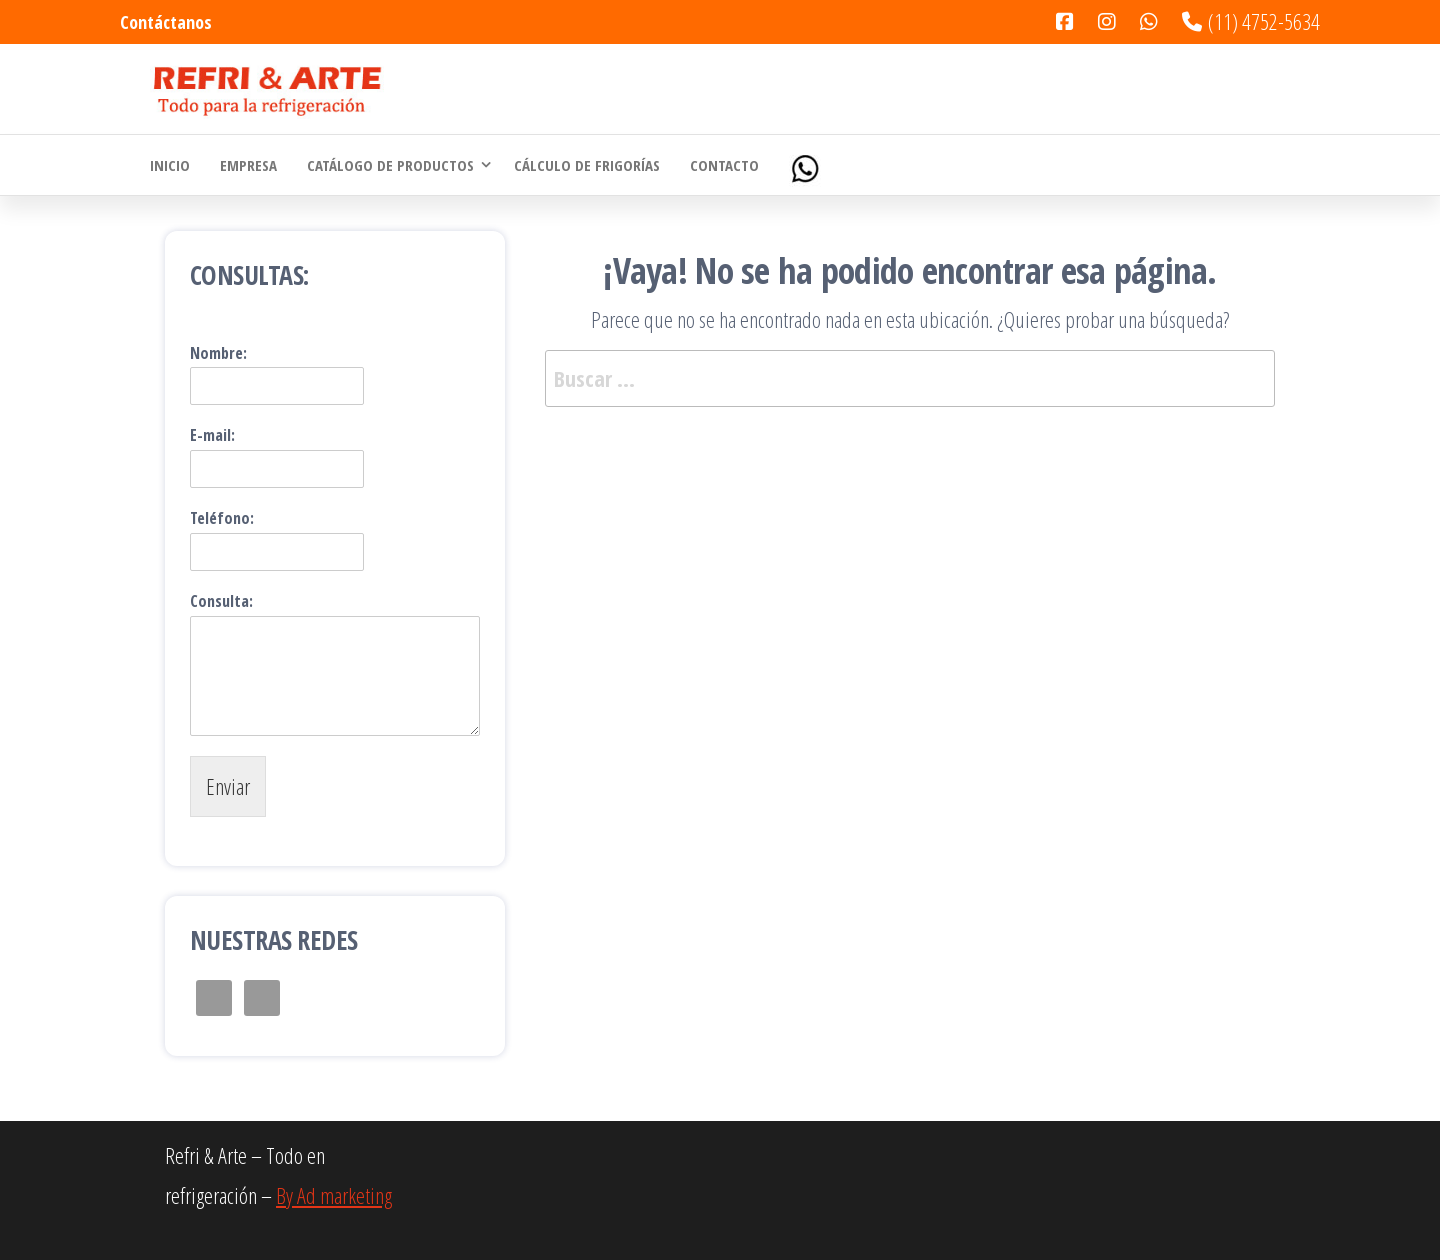 The width and height of the screenshot is (1440, 1260). What do you see at coordinates (587, 165) in the screenshot?
I see `Cálculo de Frigorías` at bounding box center [587, 165].